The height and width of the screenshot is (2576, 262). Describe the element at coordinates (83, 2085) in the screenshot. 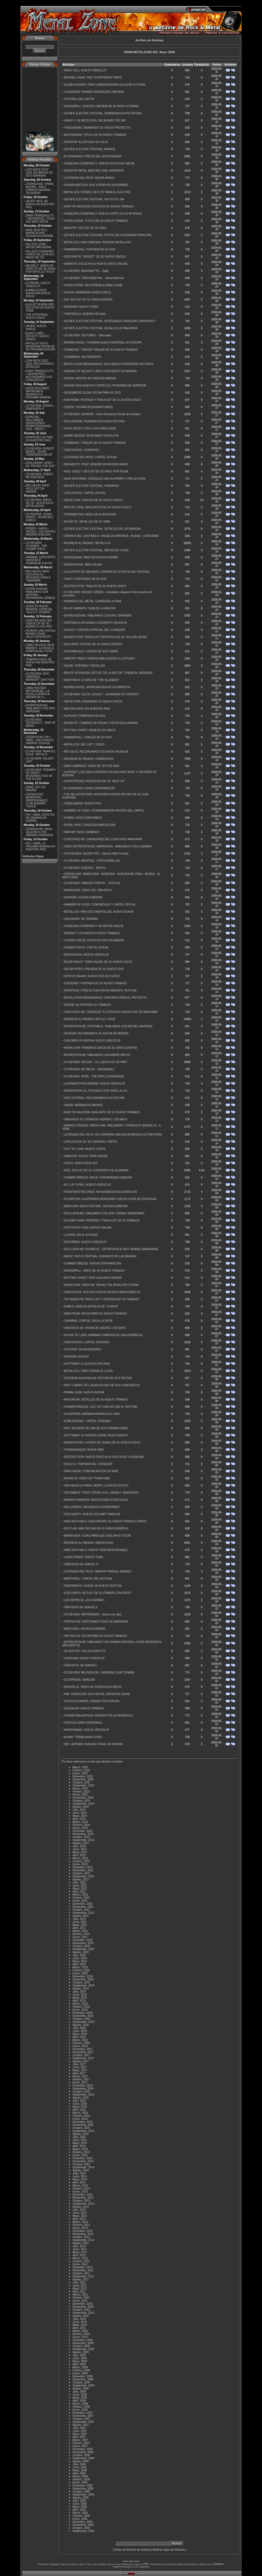

I see `Diciembre, 2016` at that location.